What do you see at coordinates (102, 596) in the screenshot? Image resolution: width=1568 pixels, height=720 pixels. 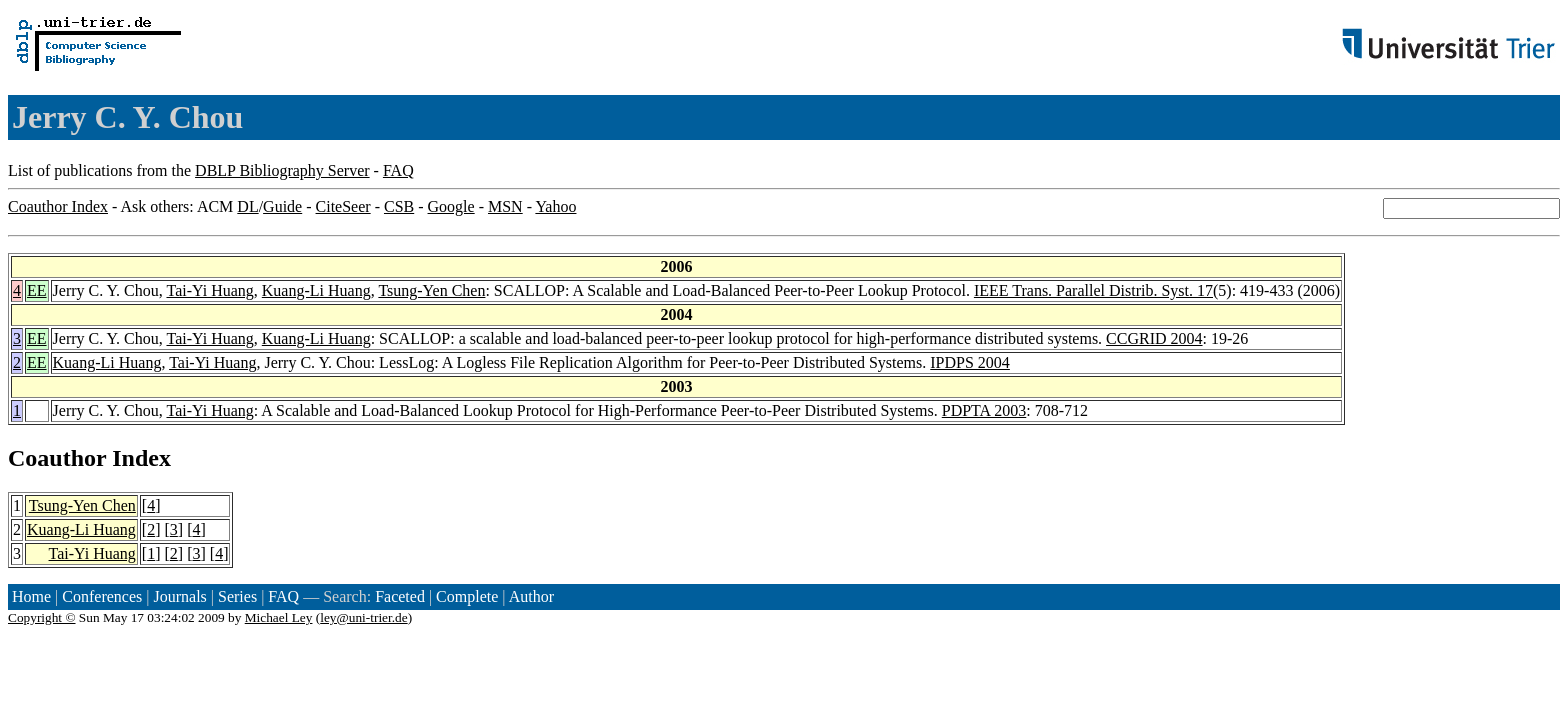 I see `Conferences` at bounding box center [102, 596].